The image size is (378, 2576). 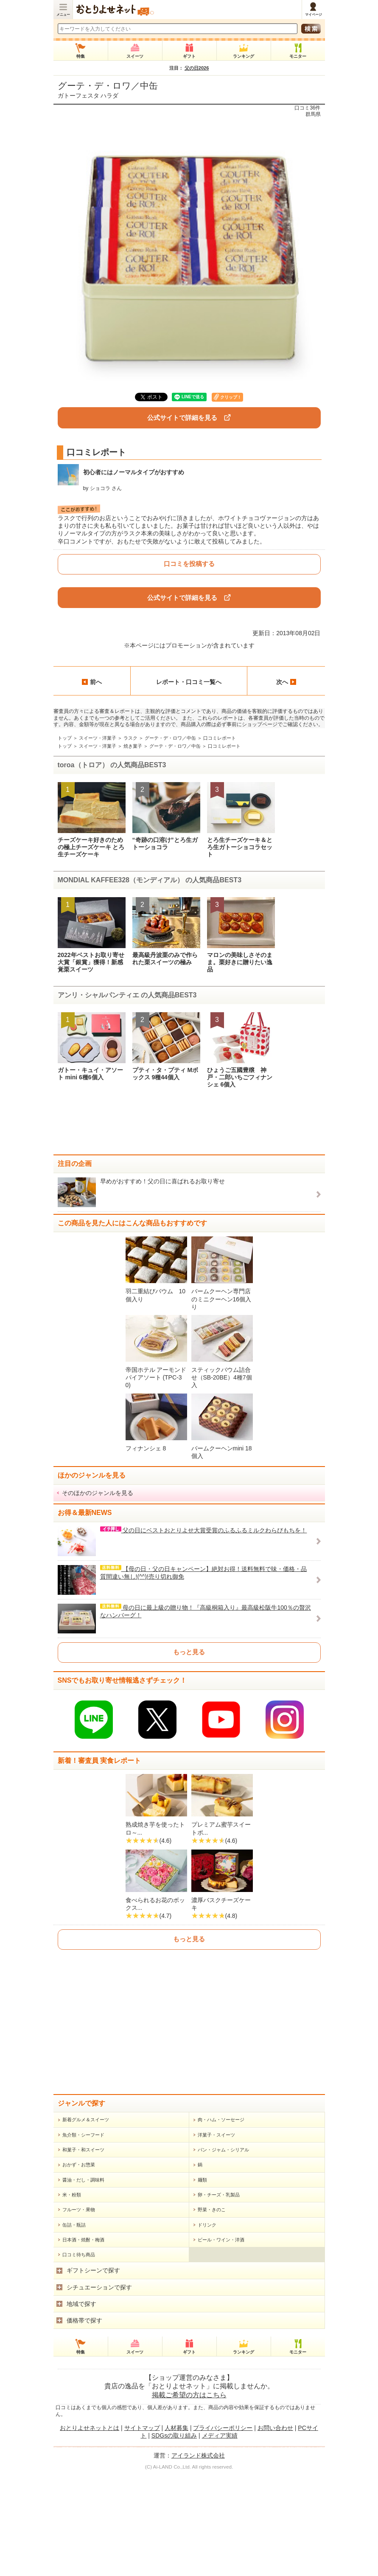 I want to click on 次へ, so click(x=286, y=681).